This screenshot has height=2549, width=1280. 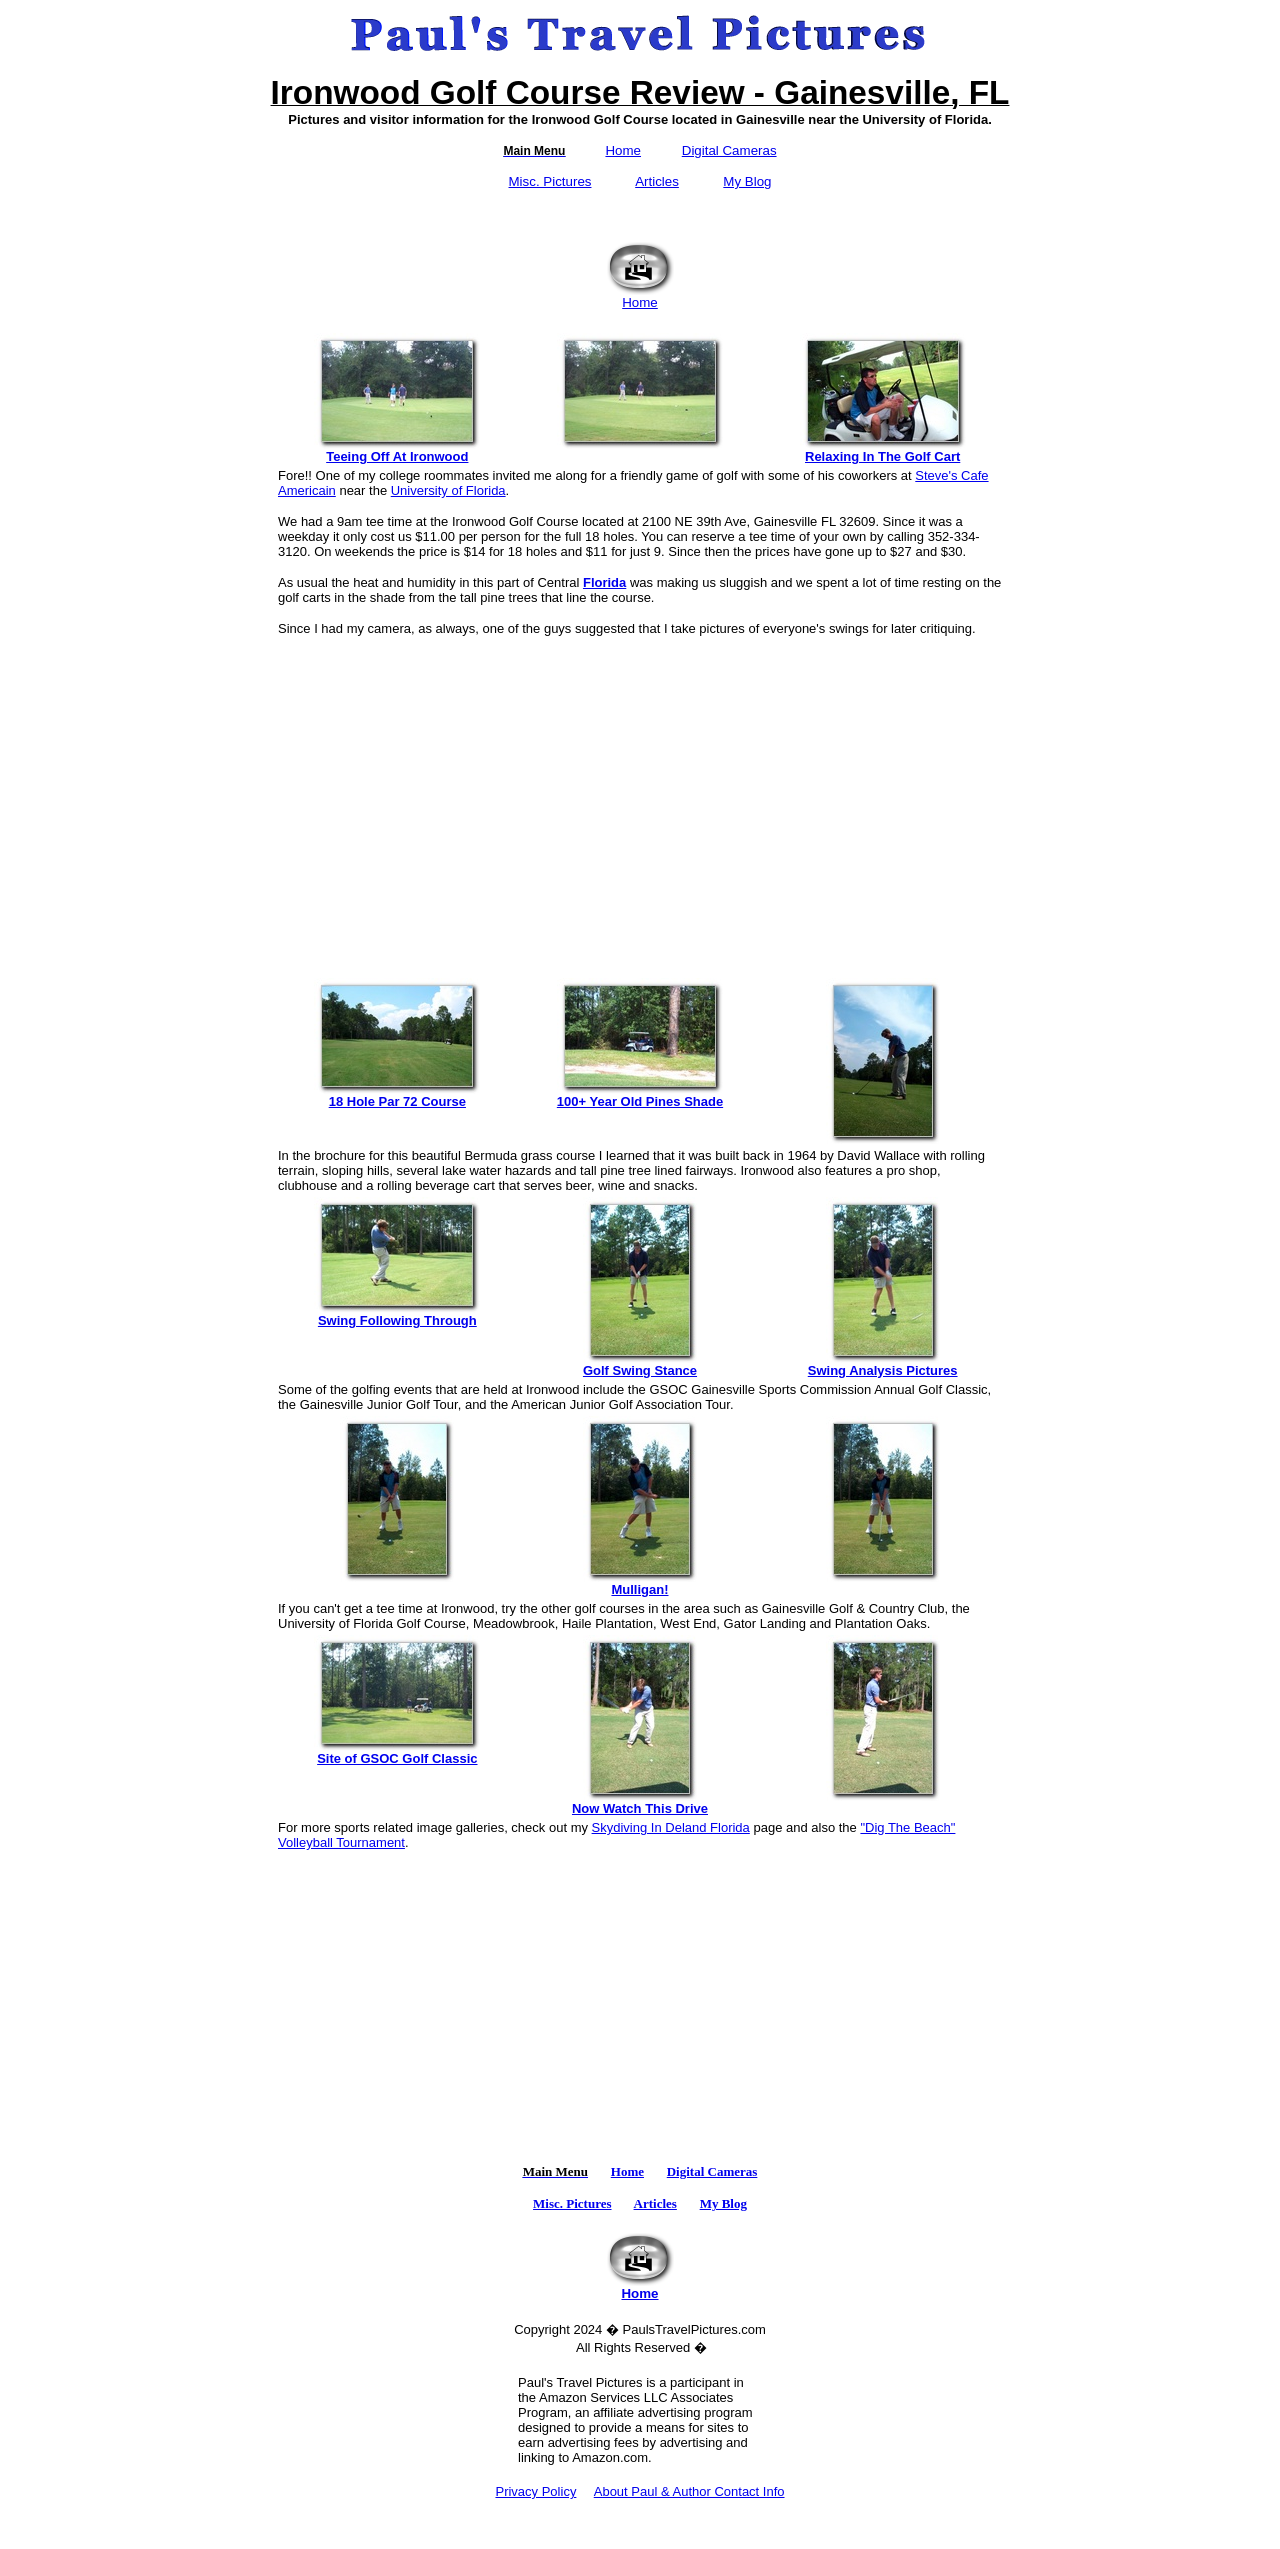 What do you see at coordinates (883, 1364) in the screenshot?
I see `Swing Analysis Pictures` at bounding box center [883, 1364].